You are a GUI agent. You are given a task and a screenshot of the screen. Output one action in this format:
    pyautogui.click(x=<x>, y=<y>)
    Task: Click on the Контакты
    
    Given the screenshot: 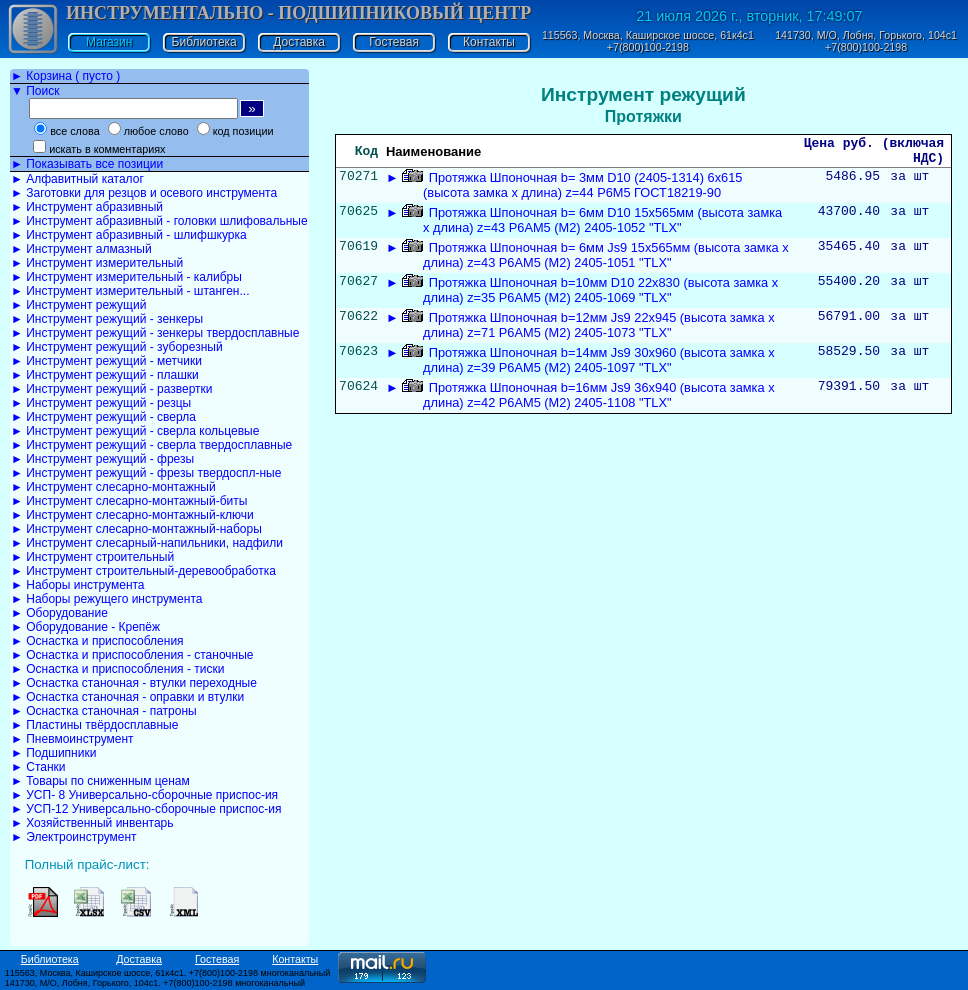 What is the action you would take?
    pyautogui.click(x=489, y=42)
    